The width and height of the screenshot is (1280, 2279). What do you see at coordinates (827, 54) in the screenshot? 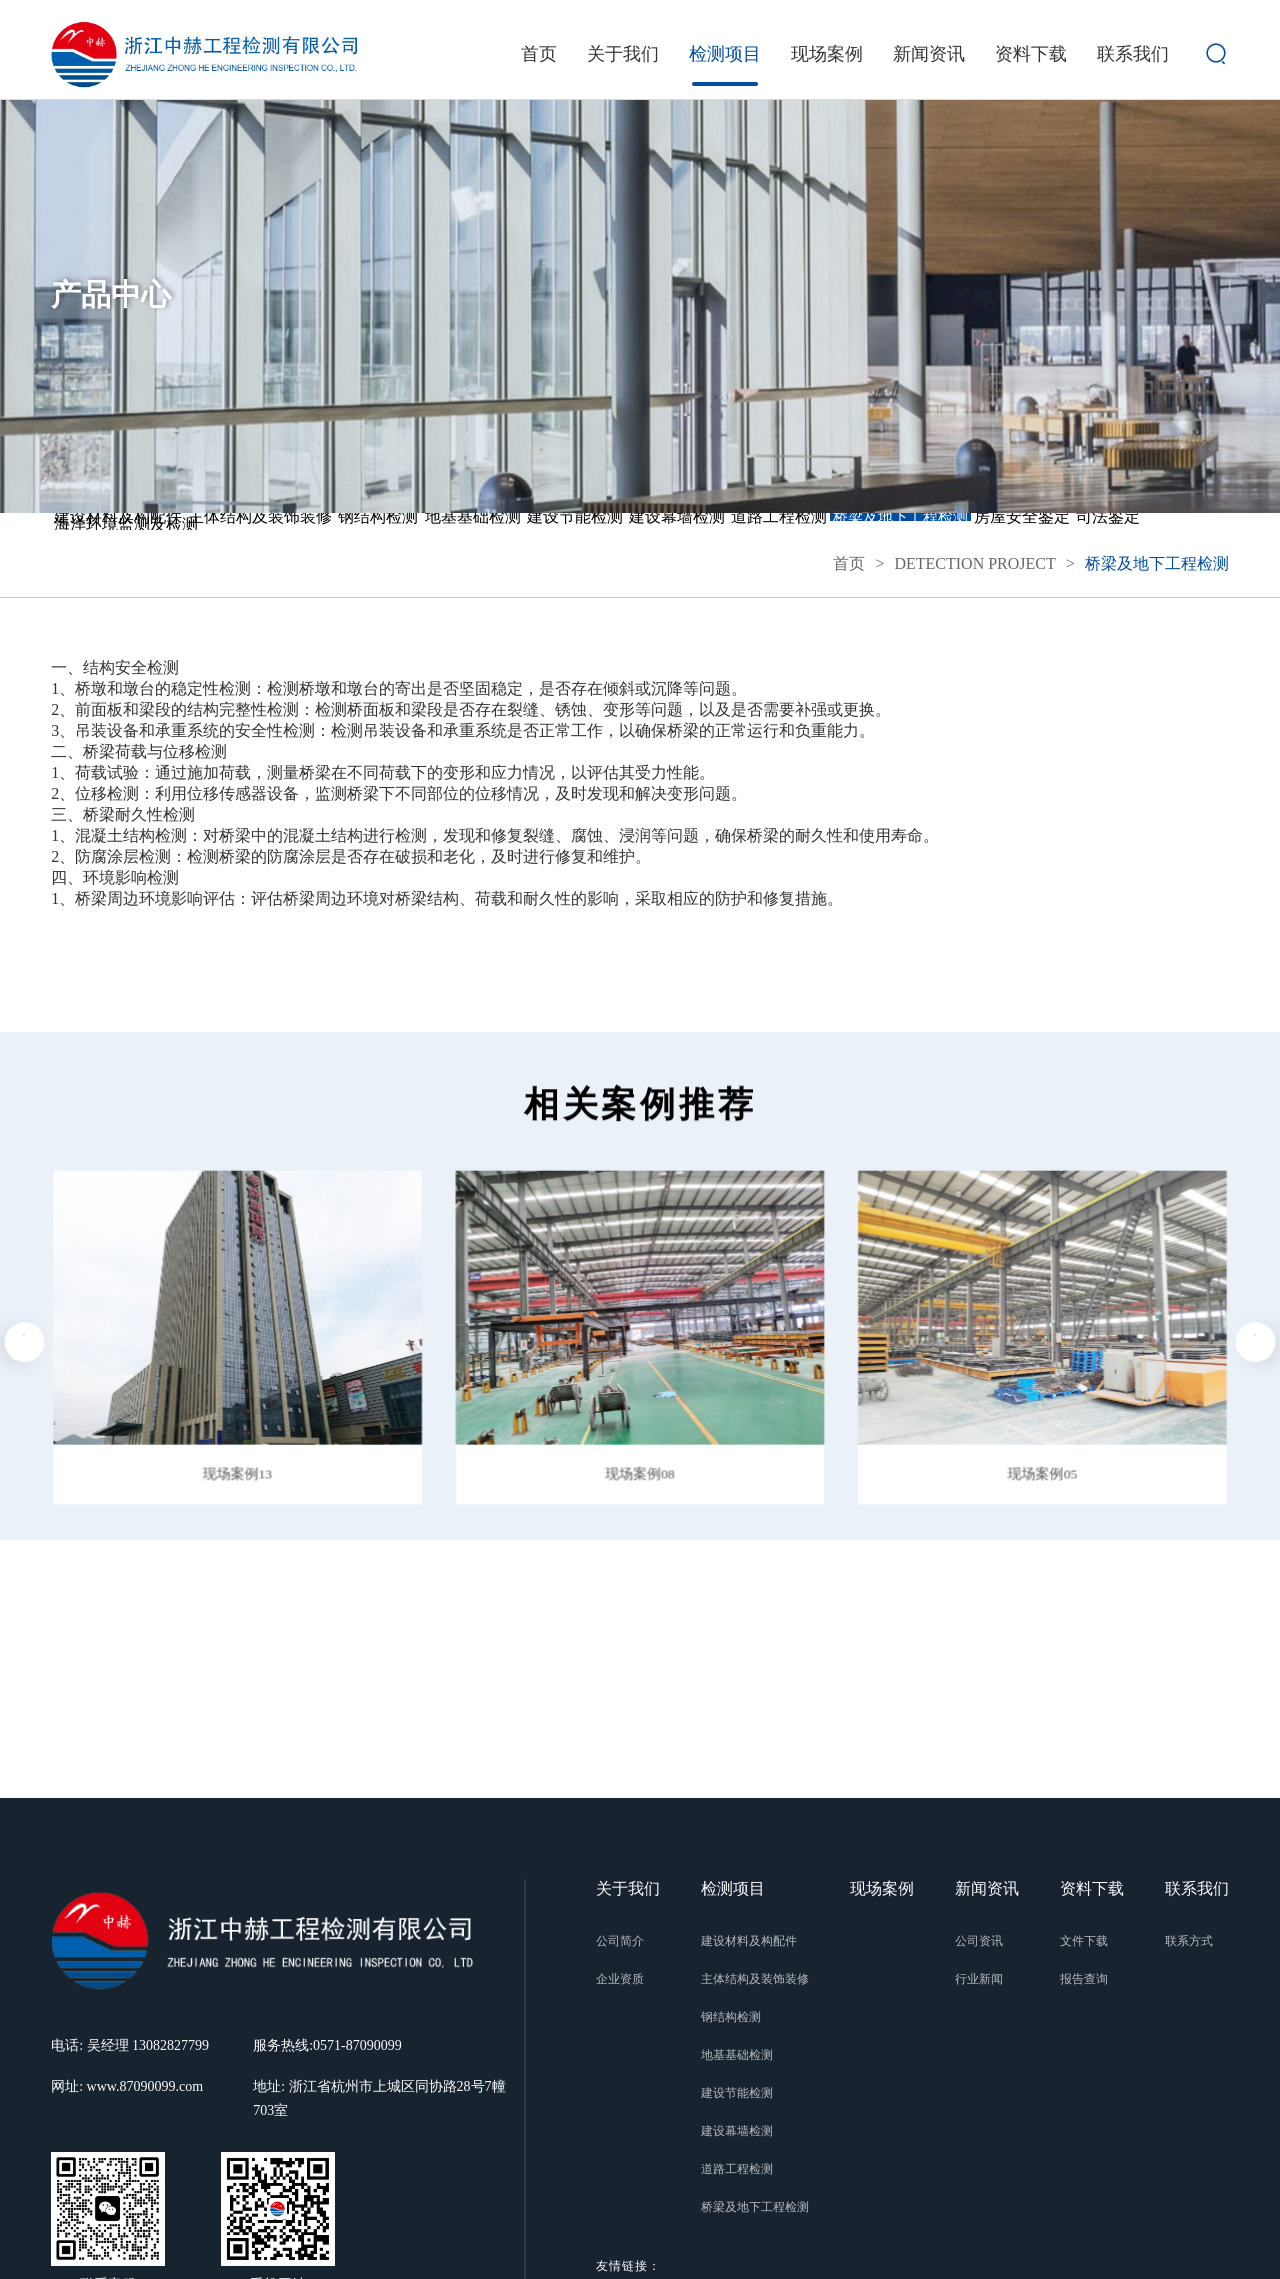
I see `现场案例` at bounding box center [827, 54].